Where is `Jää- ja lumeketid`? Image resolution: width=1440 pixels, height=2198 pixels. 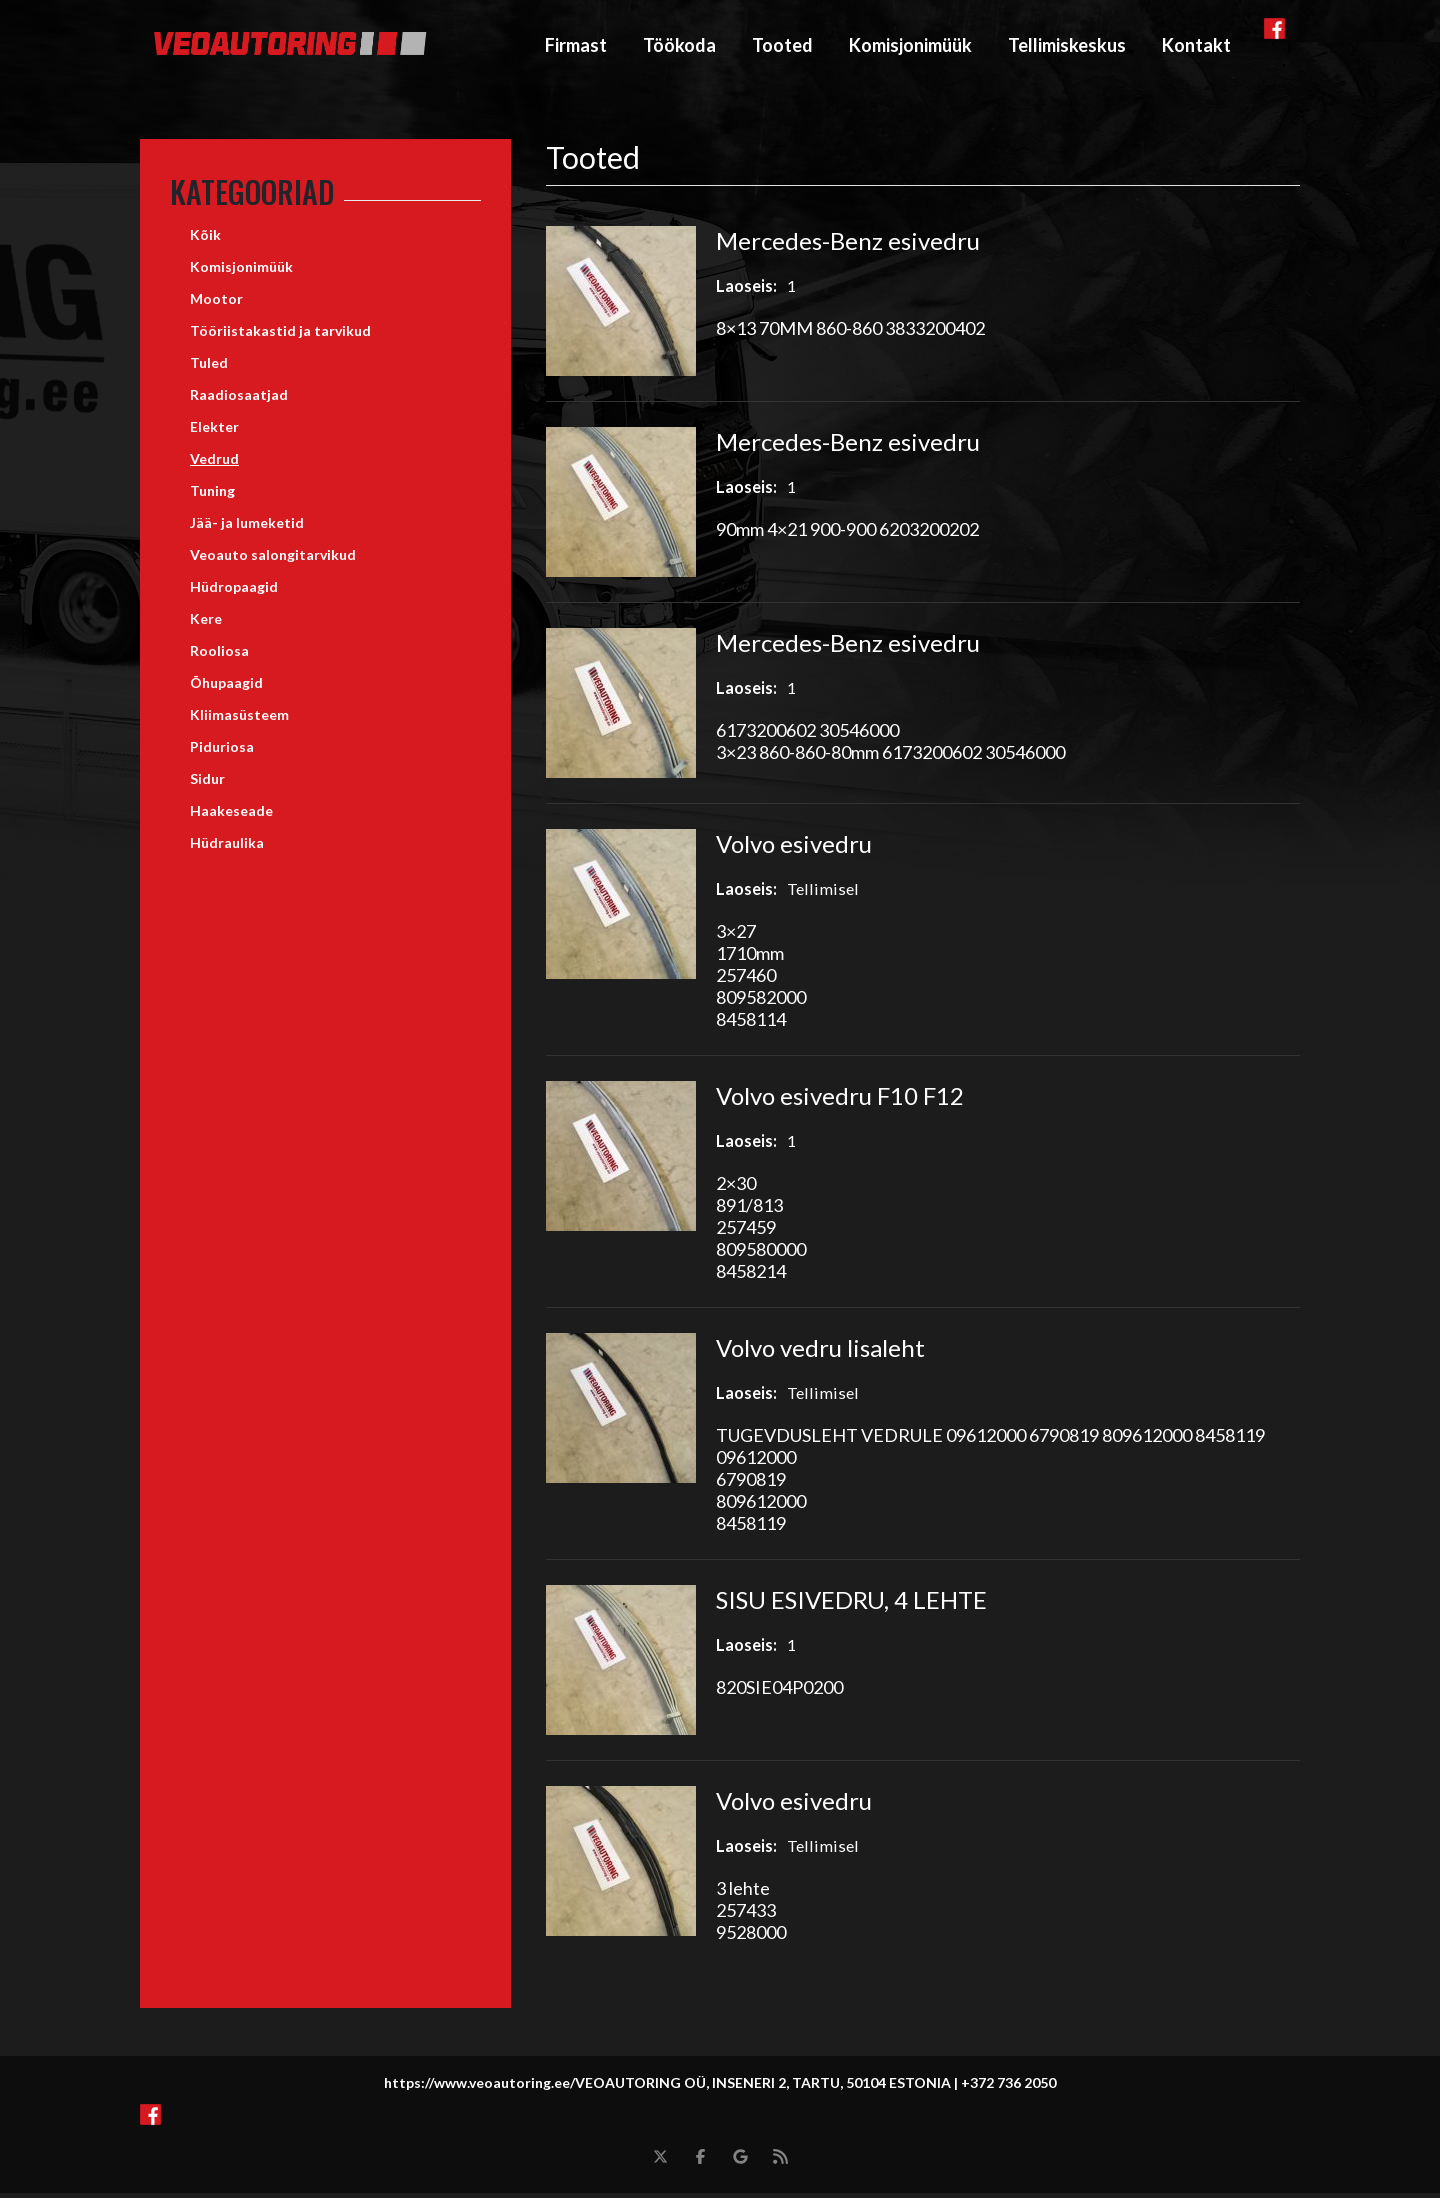 Jää- ja lumeketid is located at coordinates (247, 527).